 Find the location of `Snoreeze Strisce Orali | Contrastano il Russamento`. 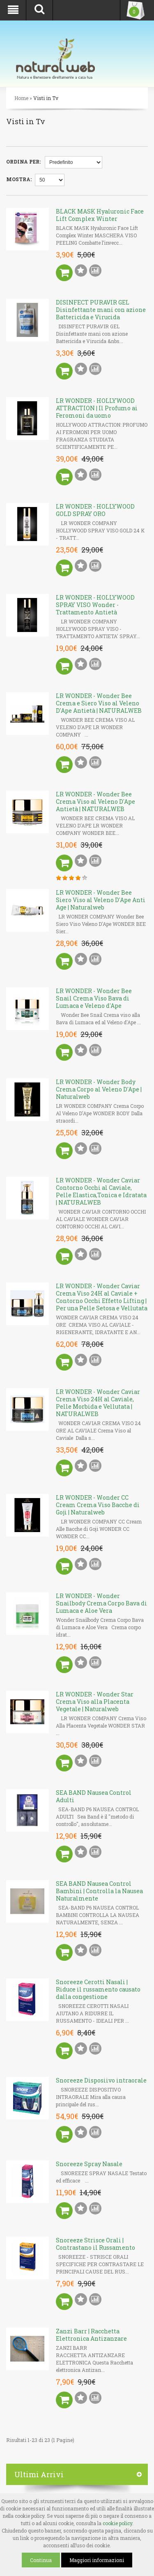

Snoreeze Strisce Orali | Contrastano il Russamento is located at coordinates (95, 2243).